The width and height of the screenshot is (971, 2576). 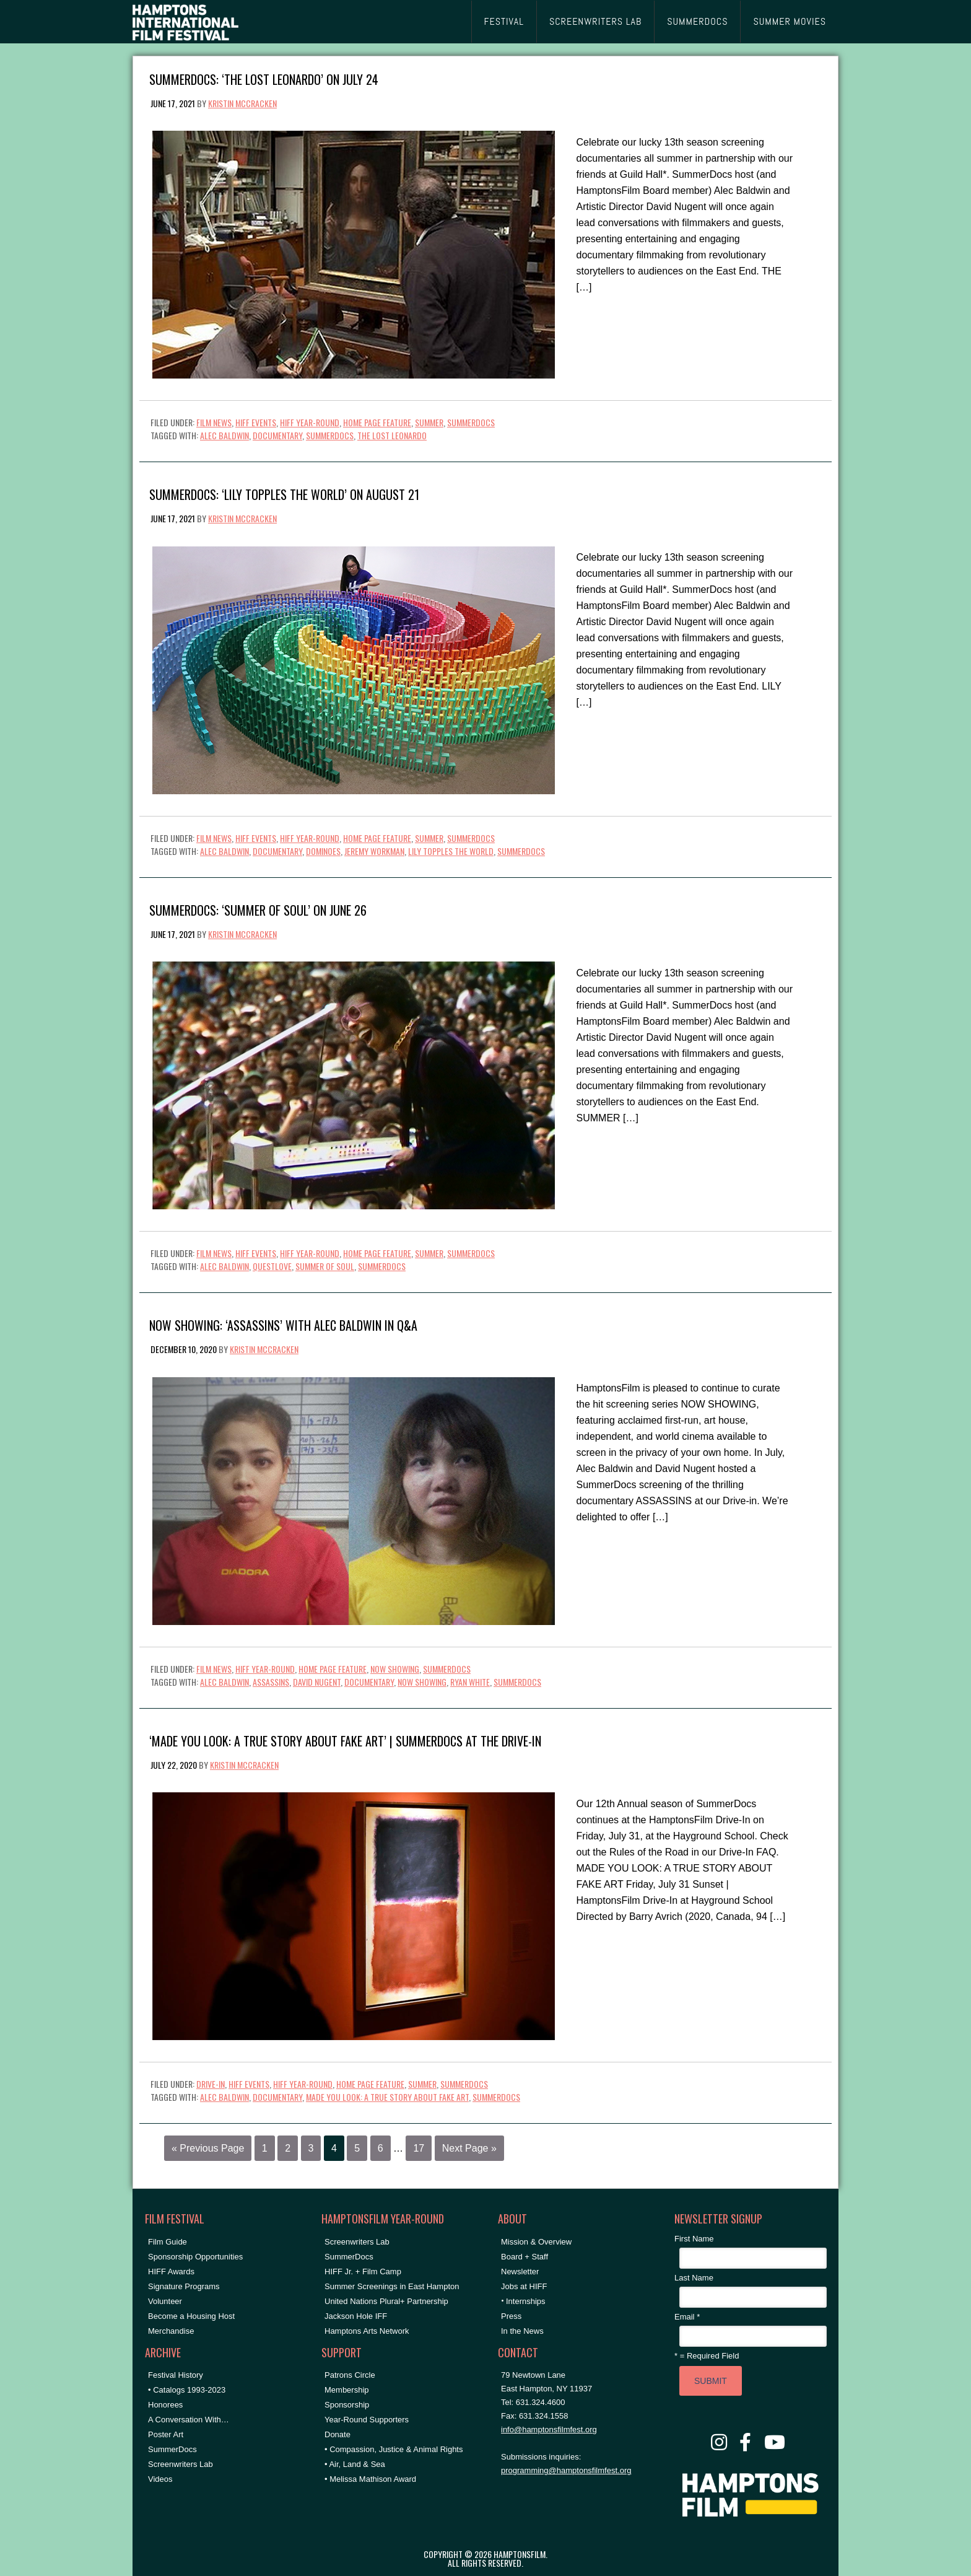 I want to click on HIFF Jr. + Film Camp, so click(x=362, y=2271).